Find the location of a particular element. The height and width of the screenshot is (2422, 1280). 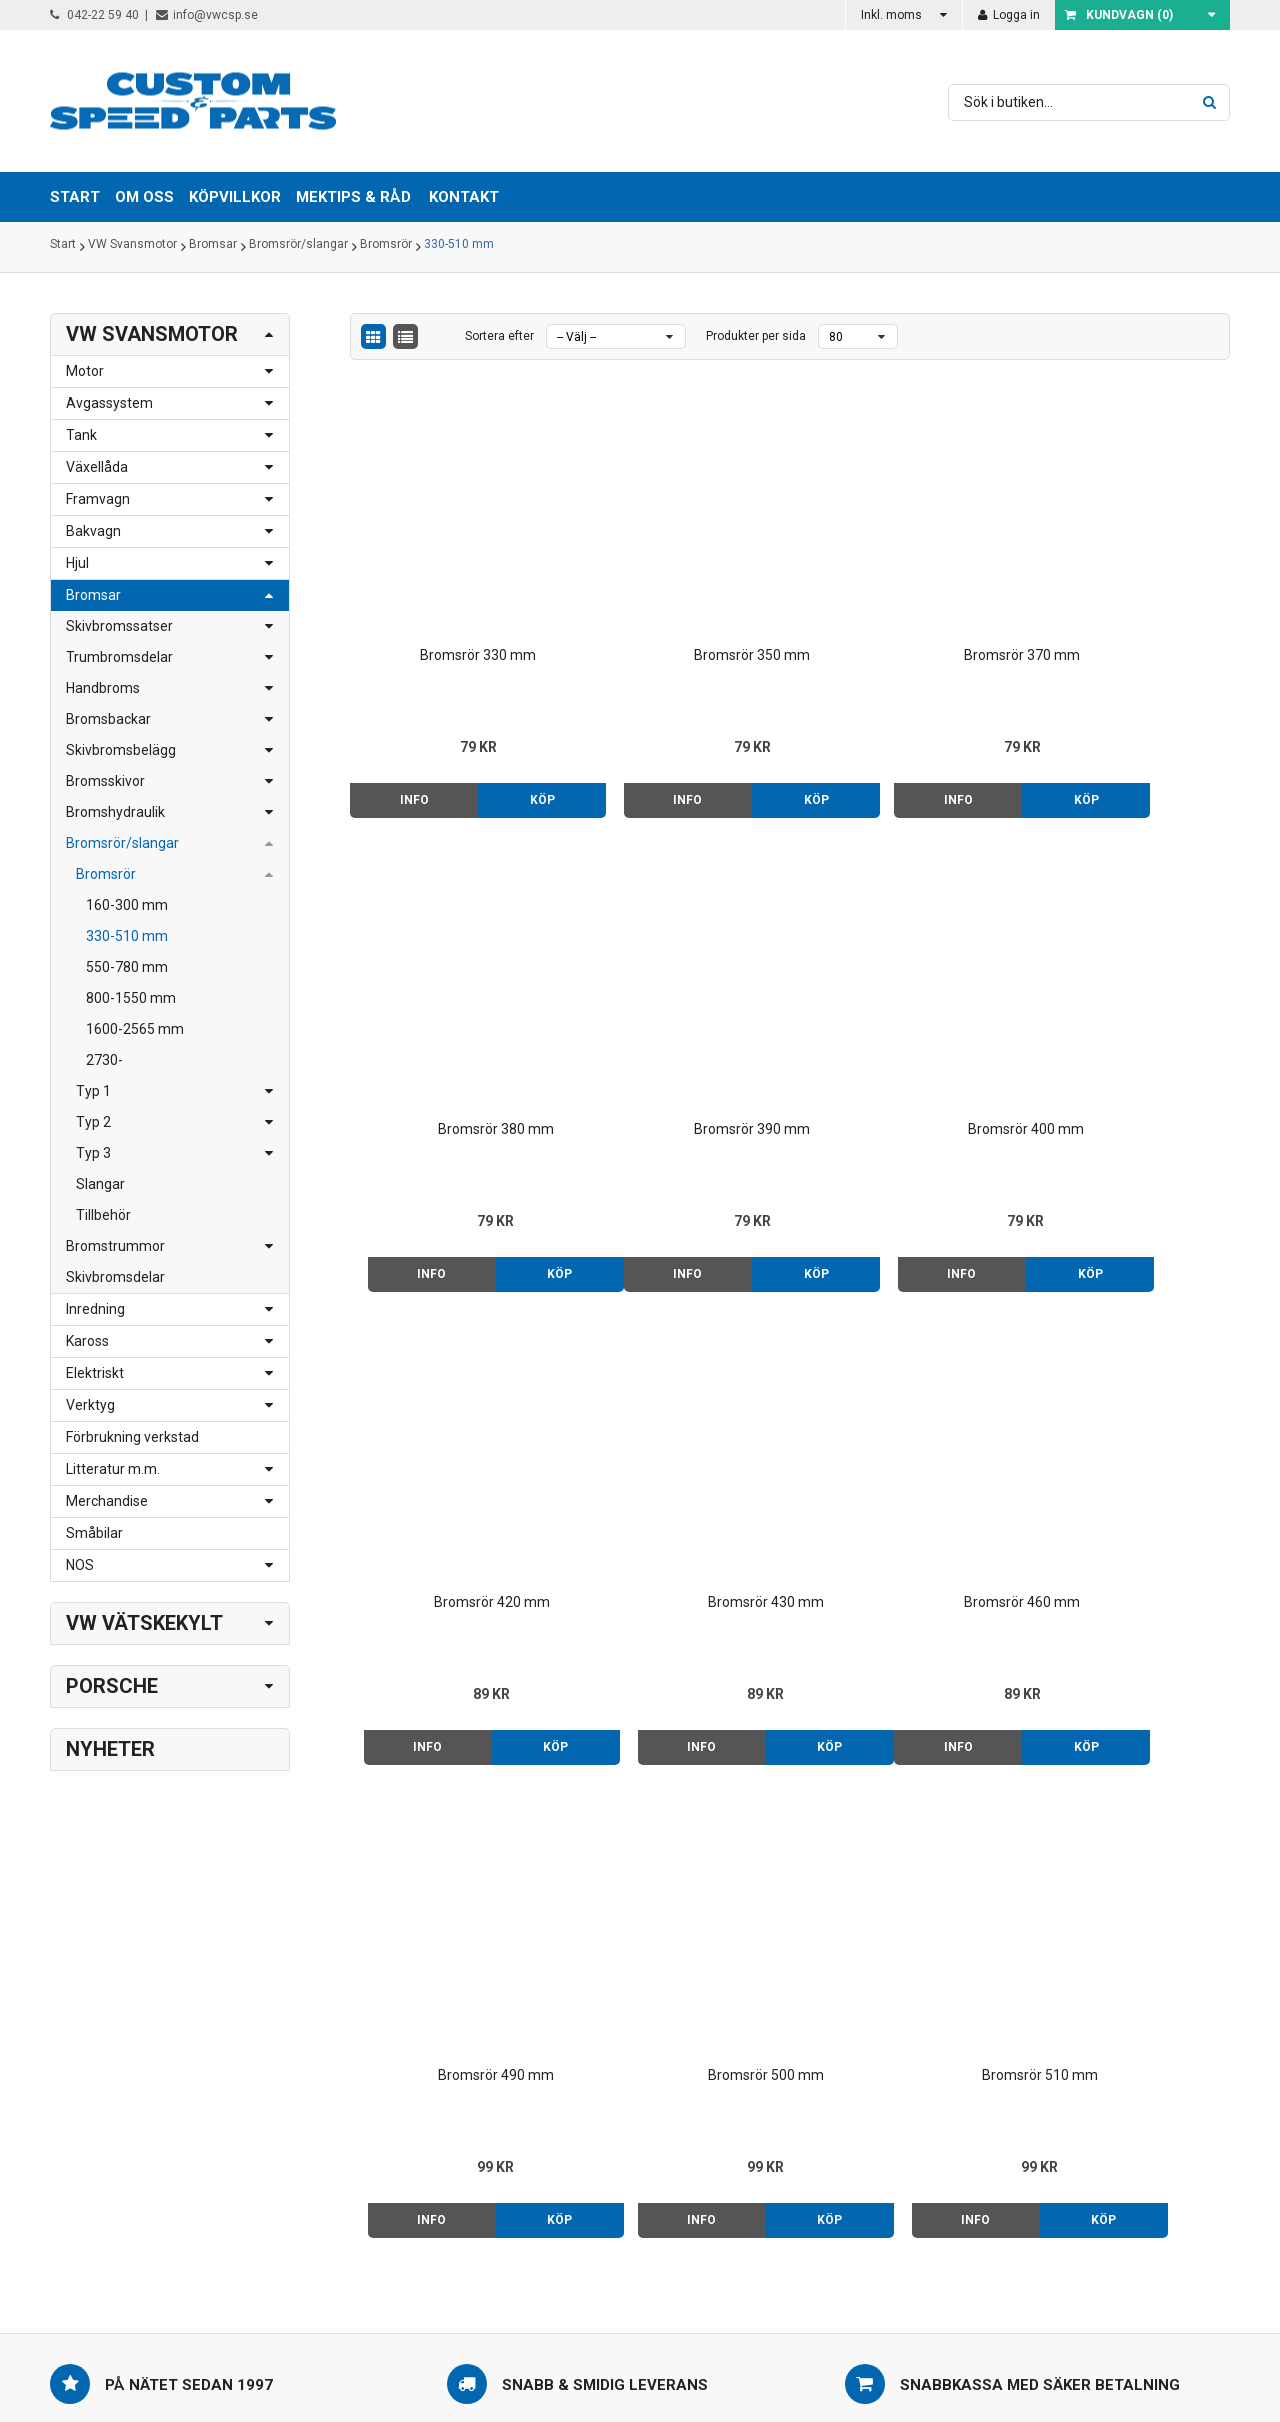

VW Vätskekylt is located at coordinates (144, 1623).